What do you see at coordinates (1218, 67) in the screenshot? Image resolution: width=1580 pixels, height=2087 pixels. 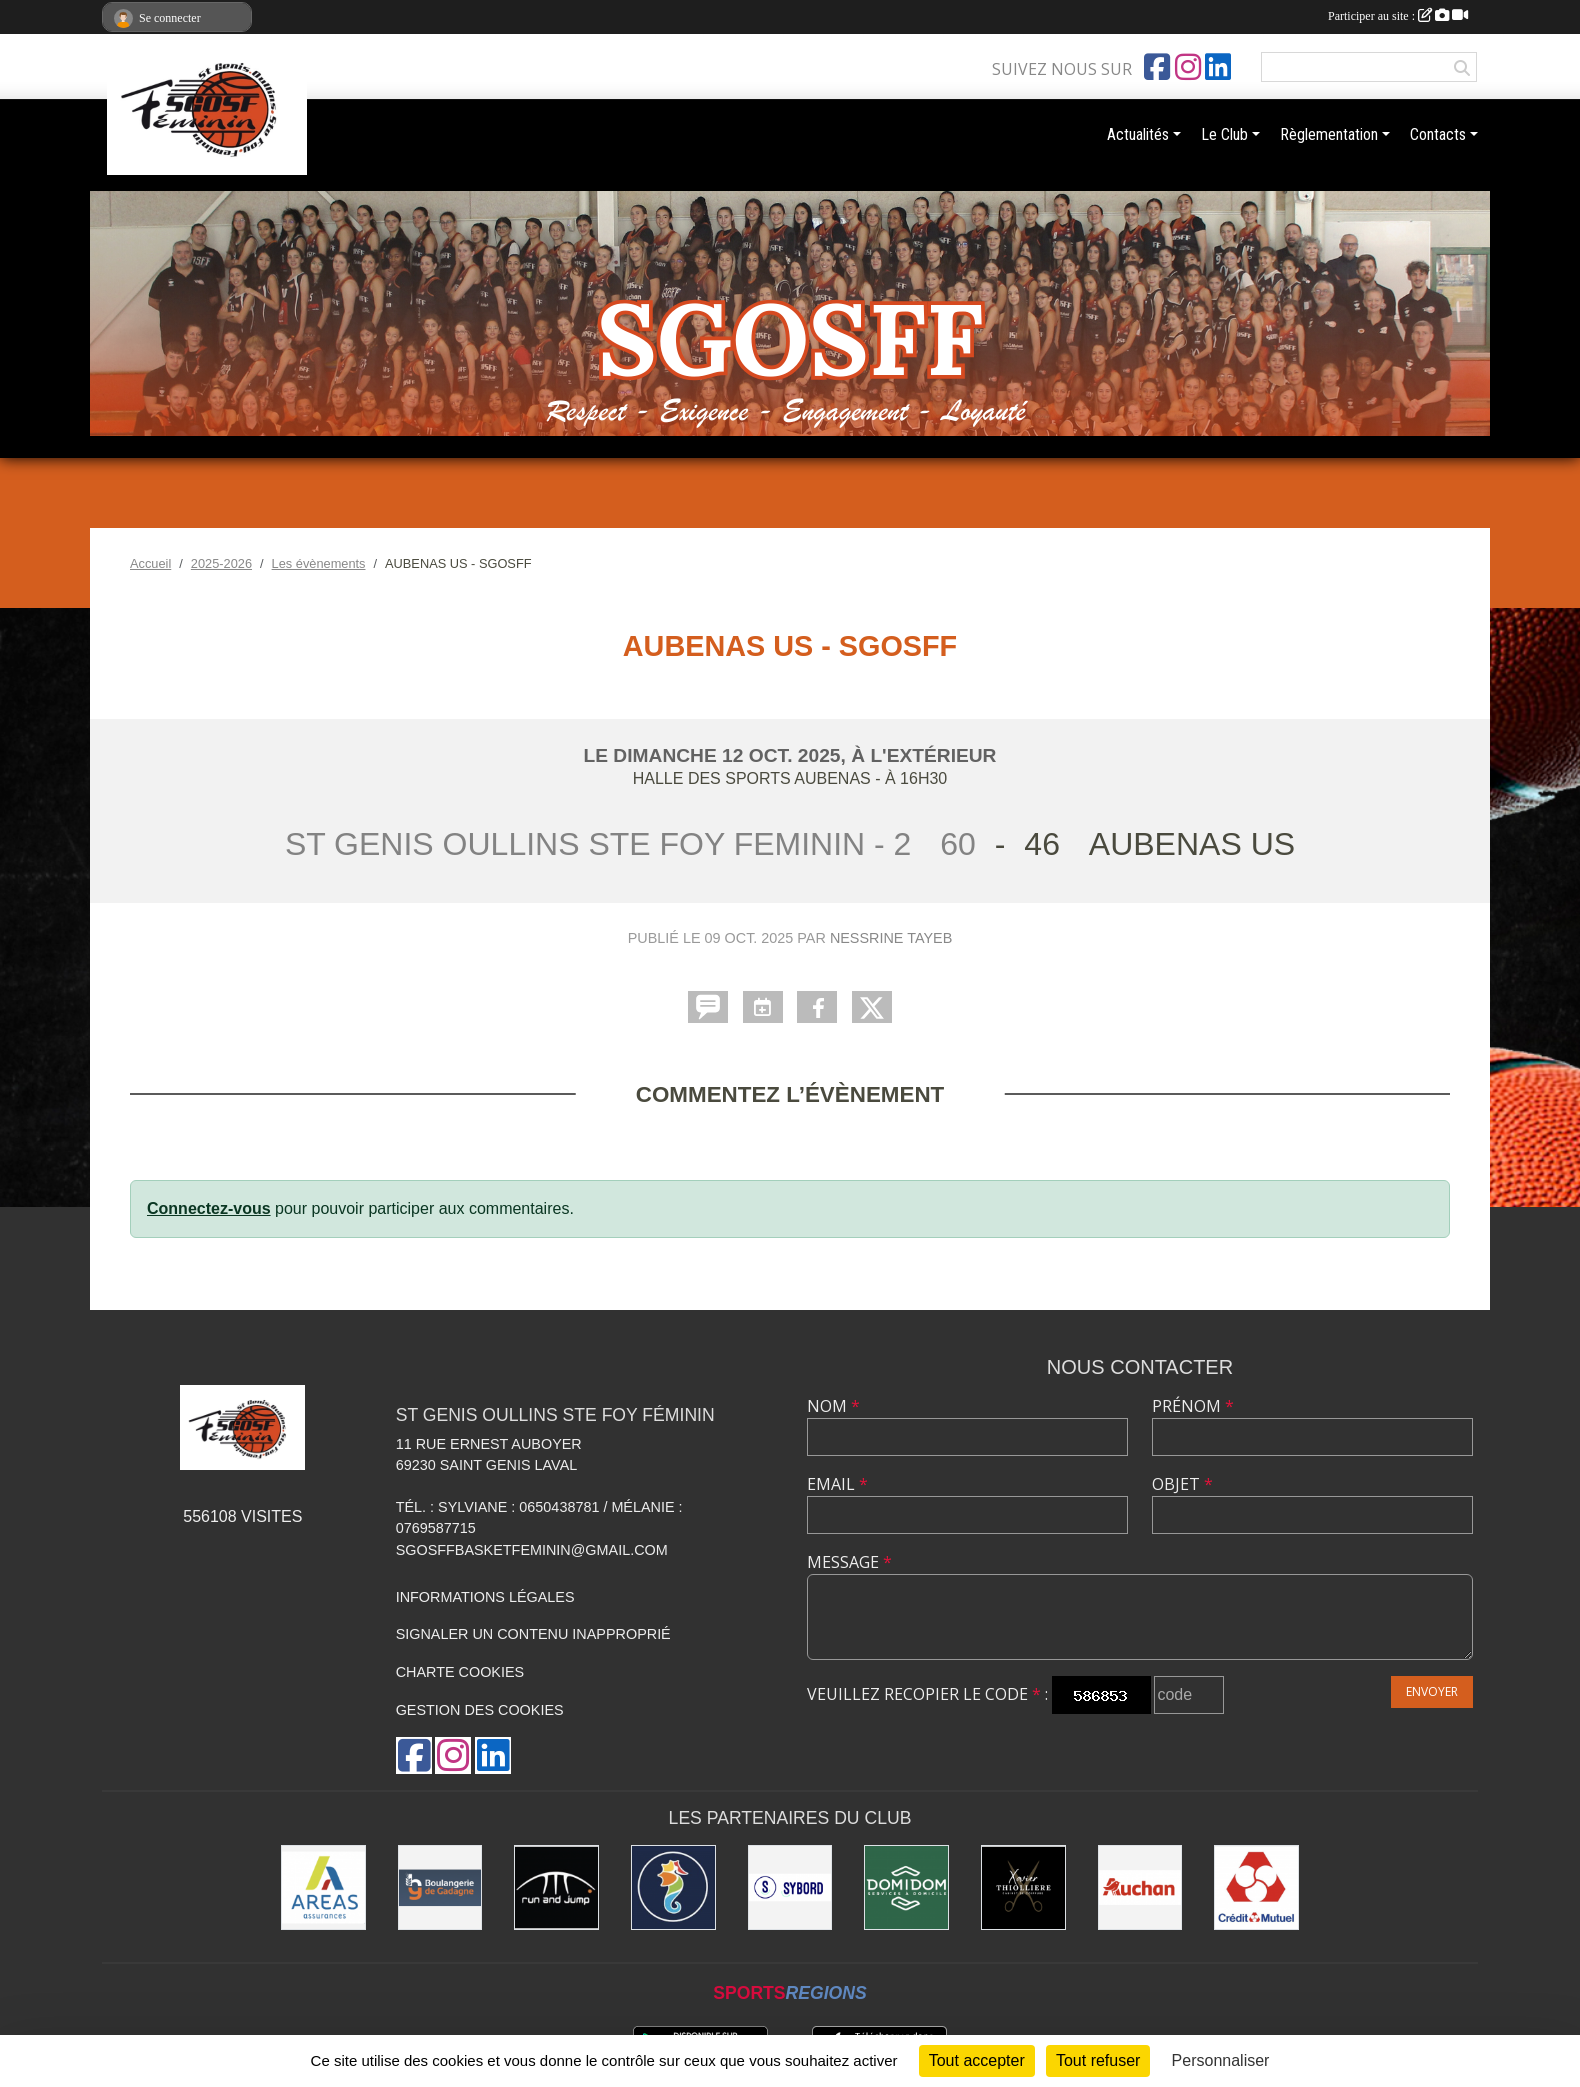 I see `[Page LinkedIn de l'association]` at bounding box center [1218, 67].